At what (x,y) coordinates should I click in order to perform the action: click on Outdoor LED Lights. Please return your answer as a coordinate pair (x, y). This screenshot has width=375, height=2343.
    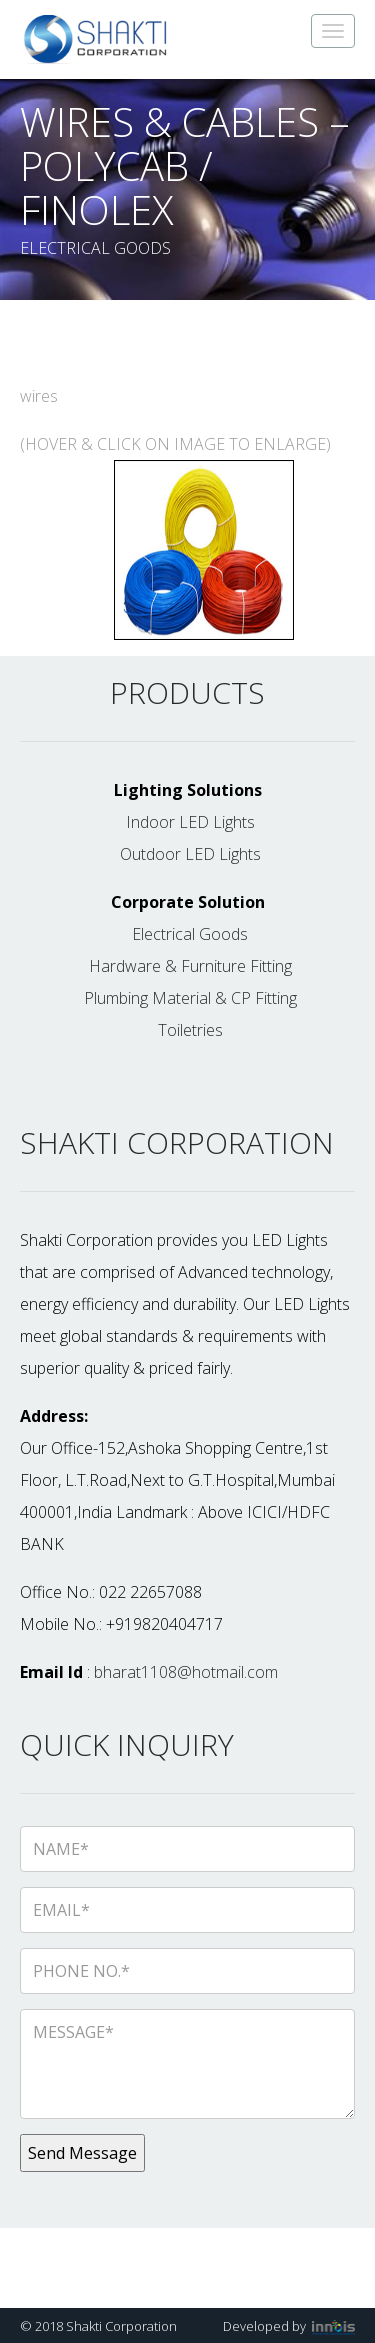
    Looking at the image, I should click on (190, 854).